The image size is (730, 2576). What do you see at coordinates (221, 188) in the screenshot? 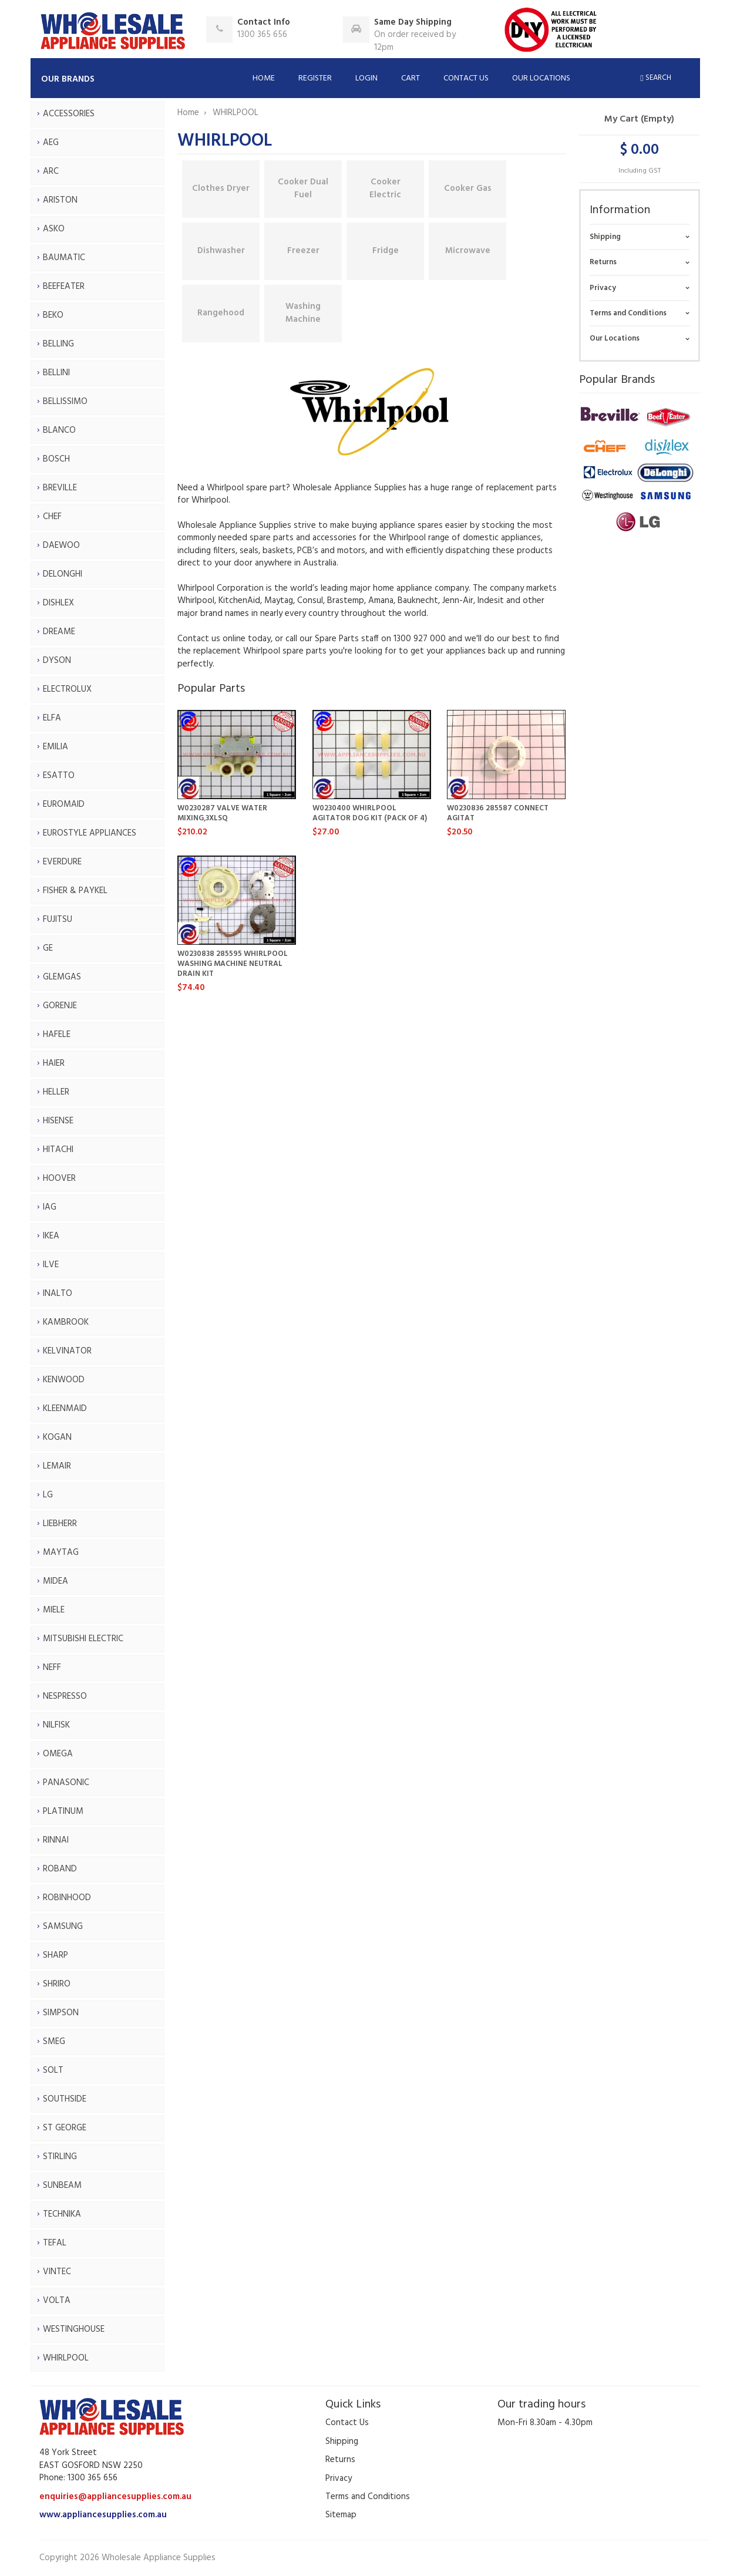
I see `Clothes Dryer` at bounding box center [221, 188].